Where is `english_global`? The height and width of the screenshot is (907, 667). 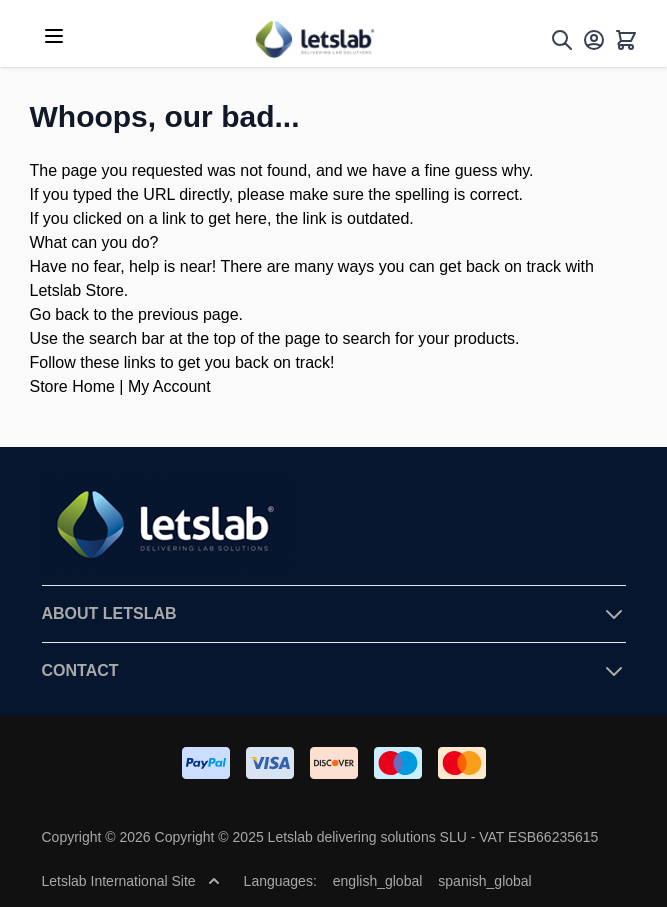
english_global is located at coordinates (378, 881).